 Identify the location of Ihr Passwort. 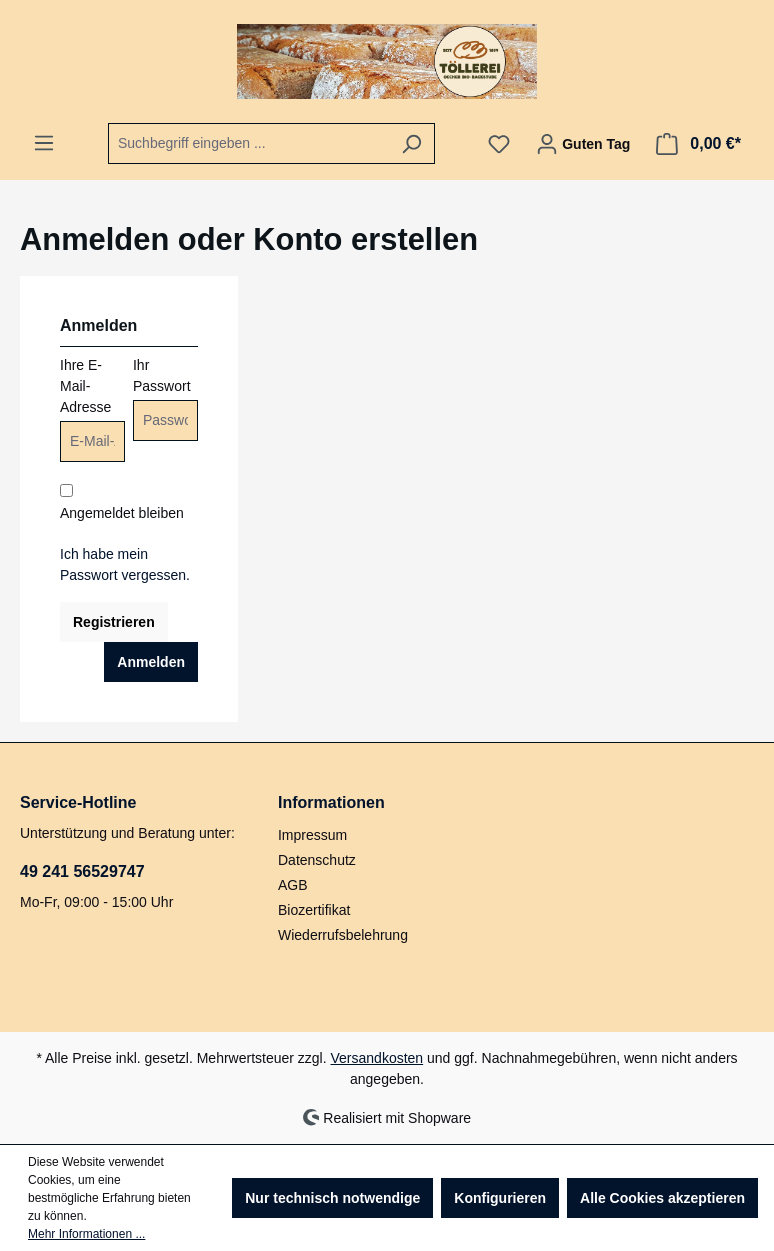
(162, 375).